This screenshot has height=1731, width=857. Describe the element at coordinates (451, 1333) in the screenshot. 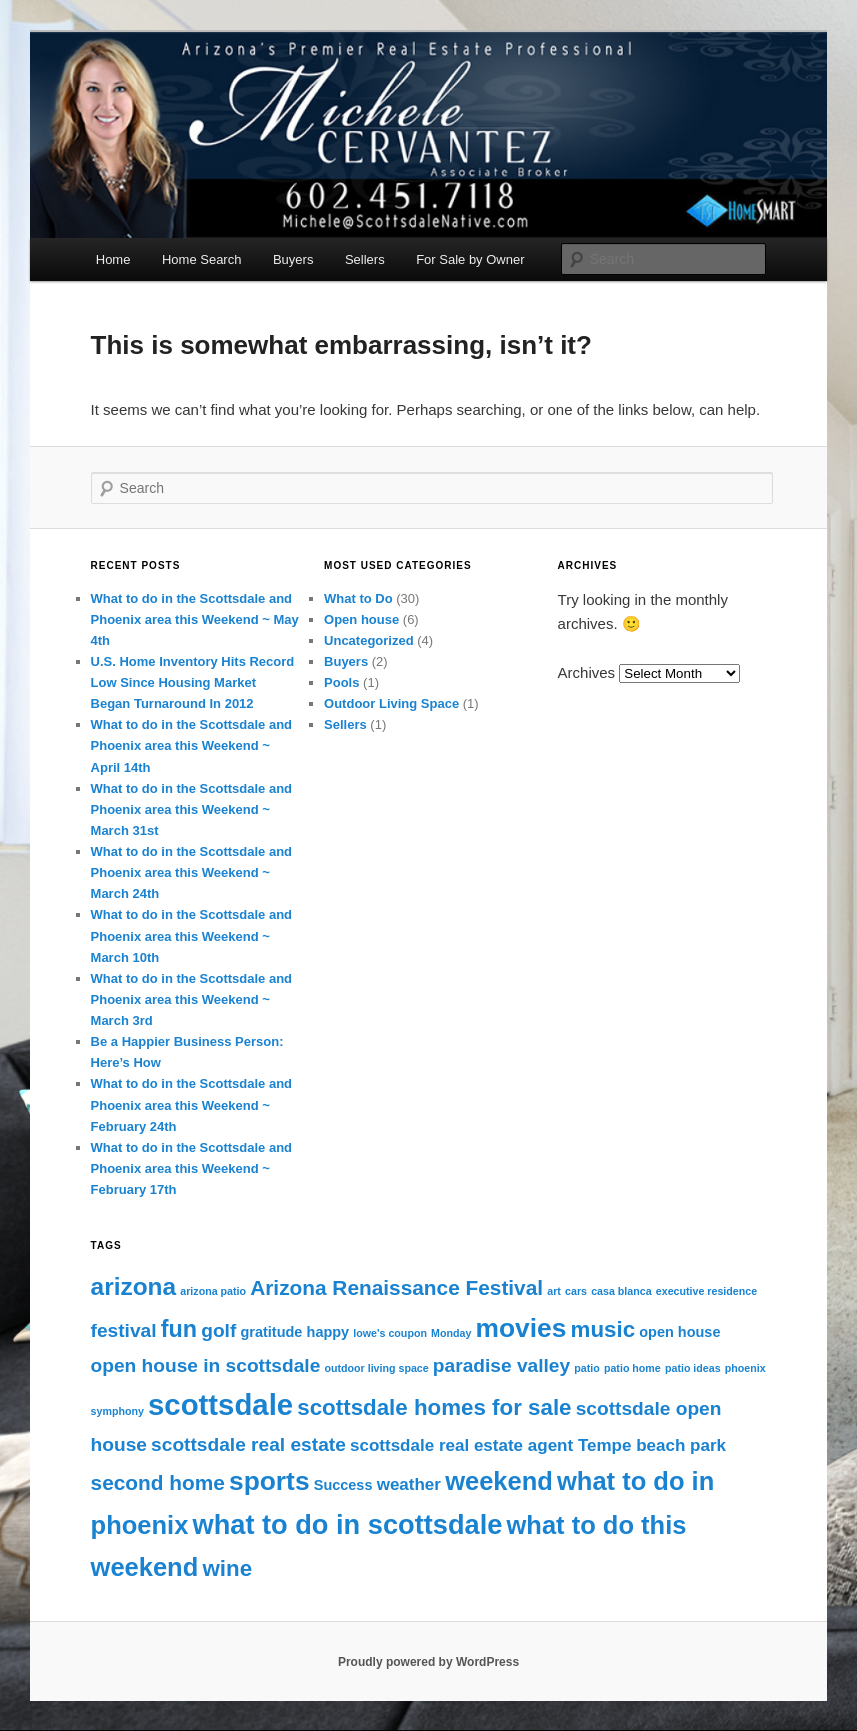

I see `Monday` at that location.